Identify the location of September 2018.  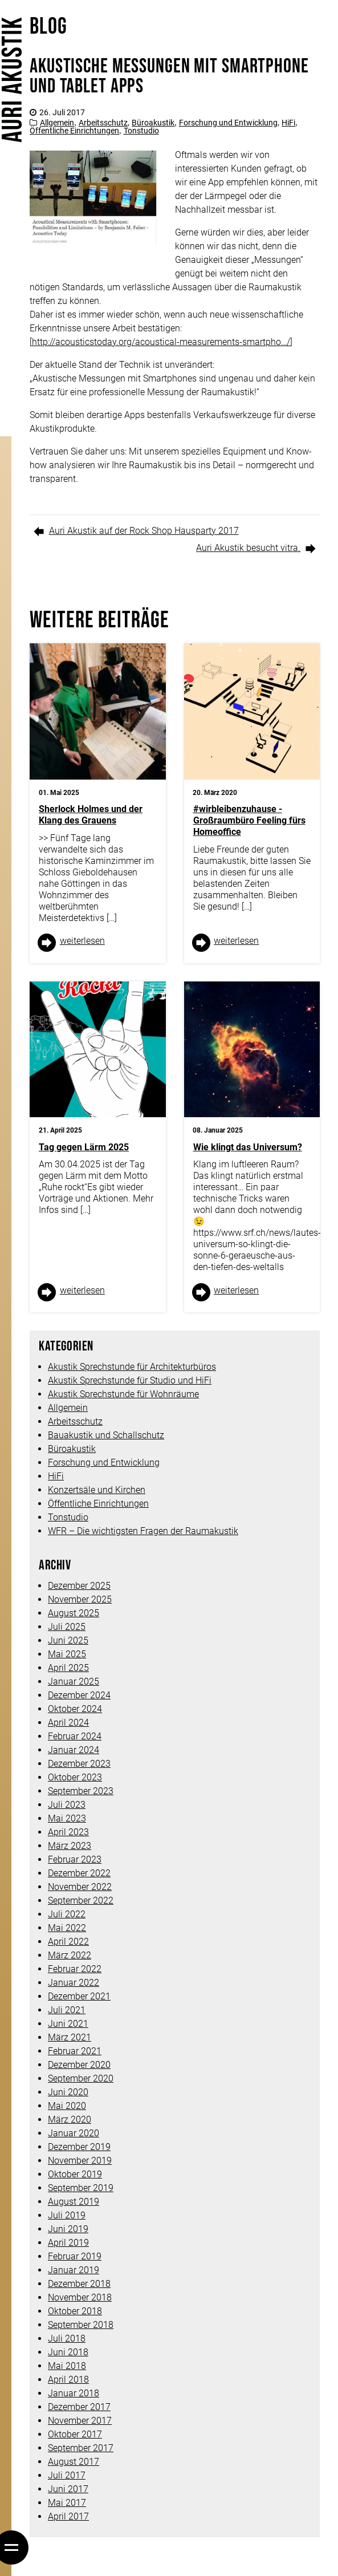
(80, 2324).